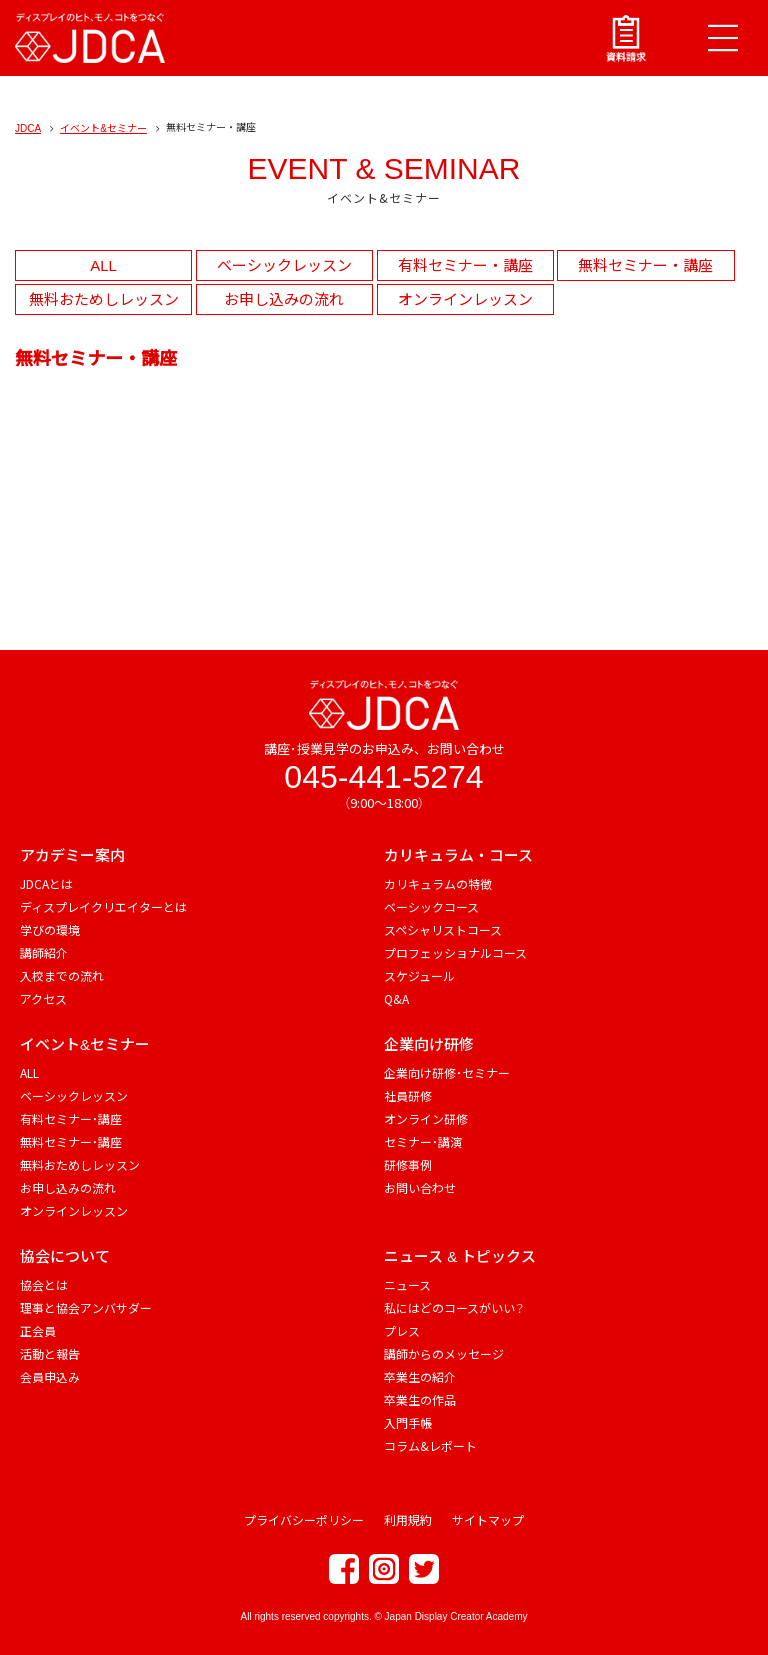 The width and height of the screenshot is (768, 1655). Describe the element at coordinates (284, 265) in the screenshot. I see `ベーシックレッスン` at that location.